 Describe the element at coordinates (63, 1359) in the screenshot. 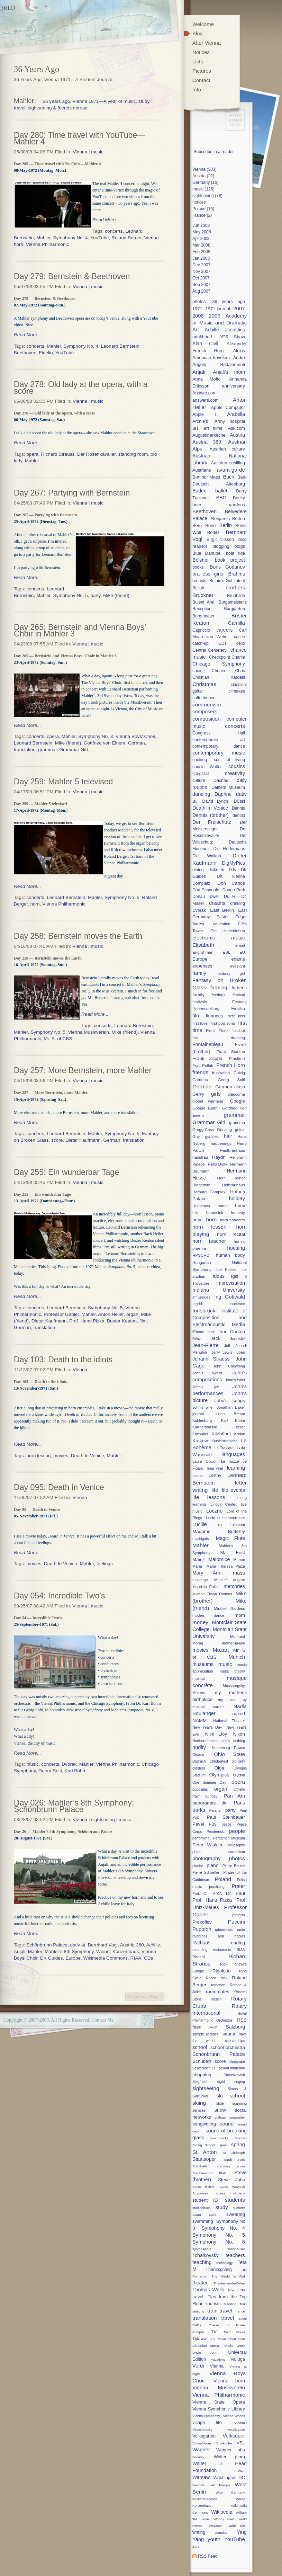

I see `Day 103: Death to the idiots` at that location.